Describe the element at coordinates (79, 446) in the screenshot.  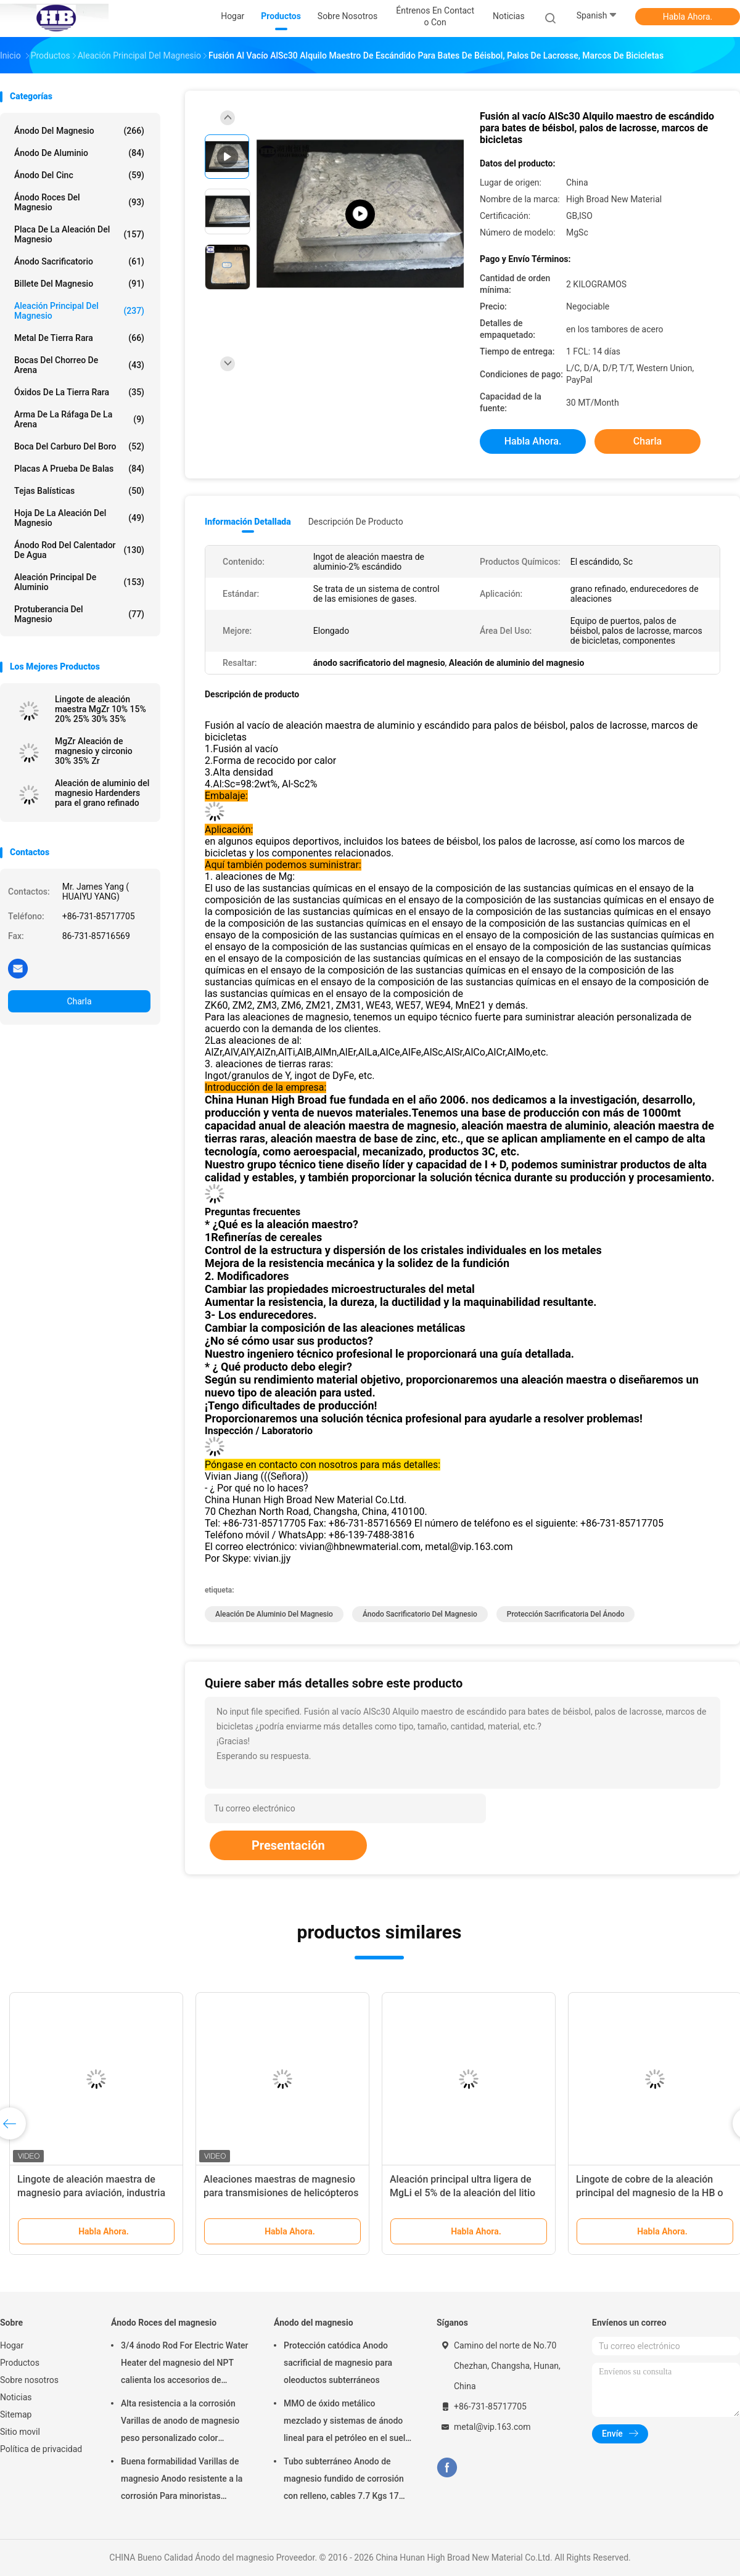
I see `Boca del carburo del boro` at that location.